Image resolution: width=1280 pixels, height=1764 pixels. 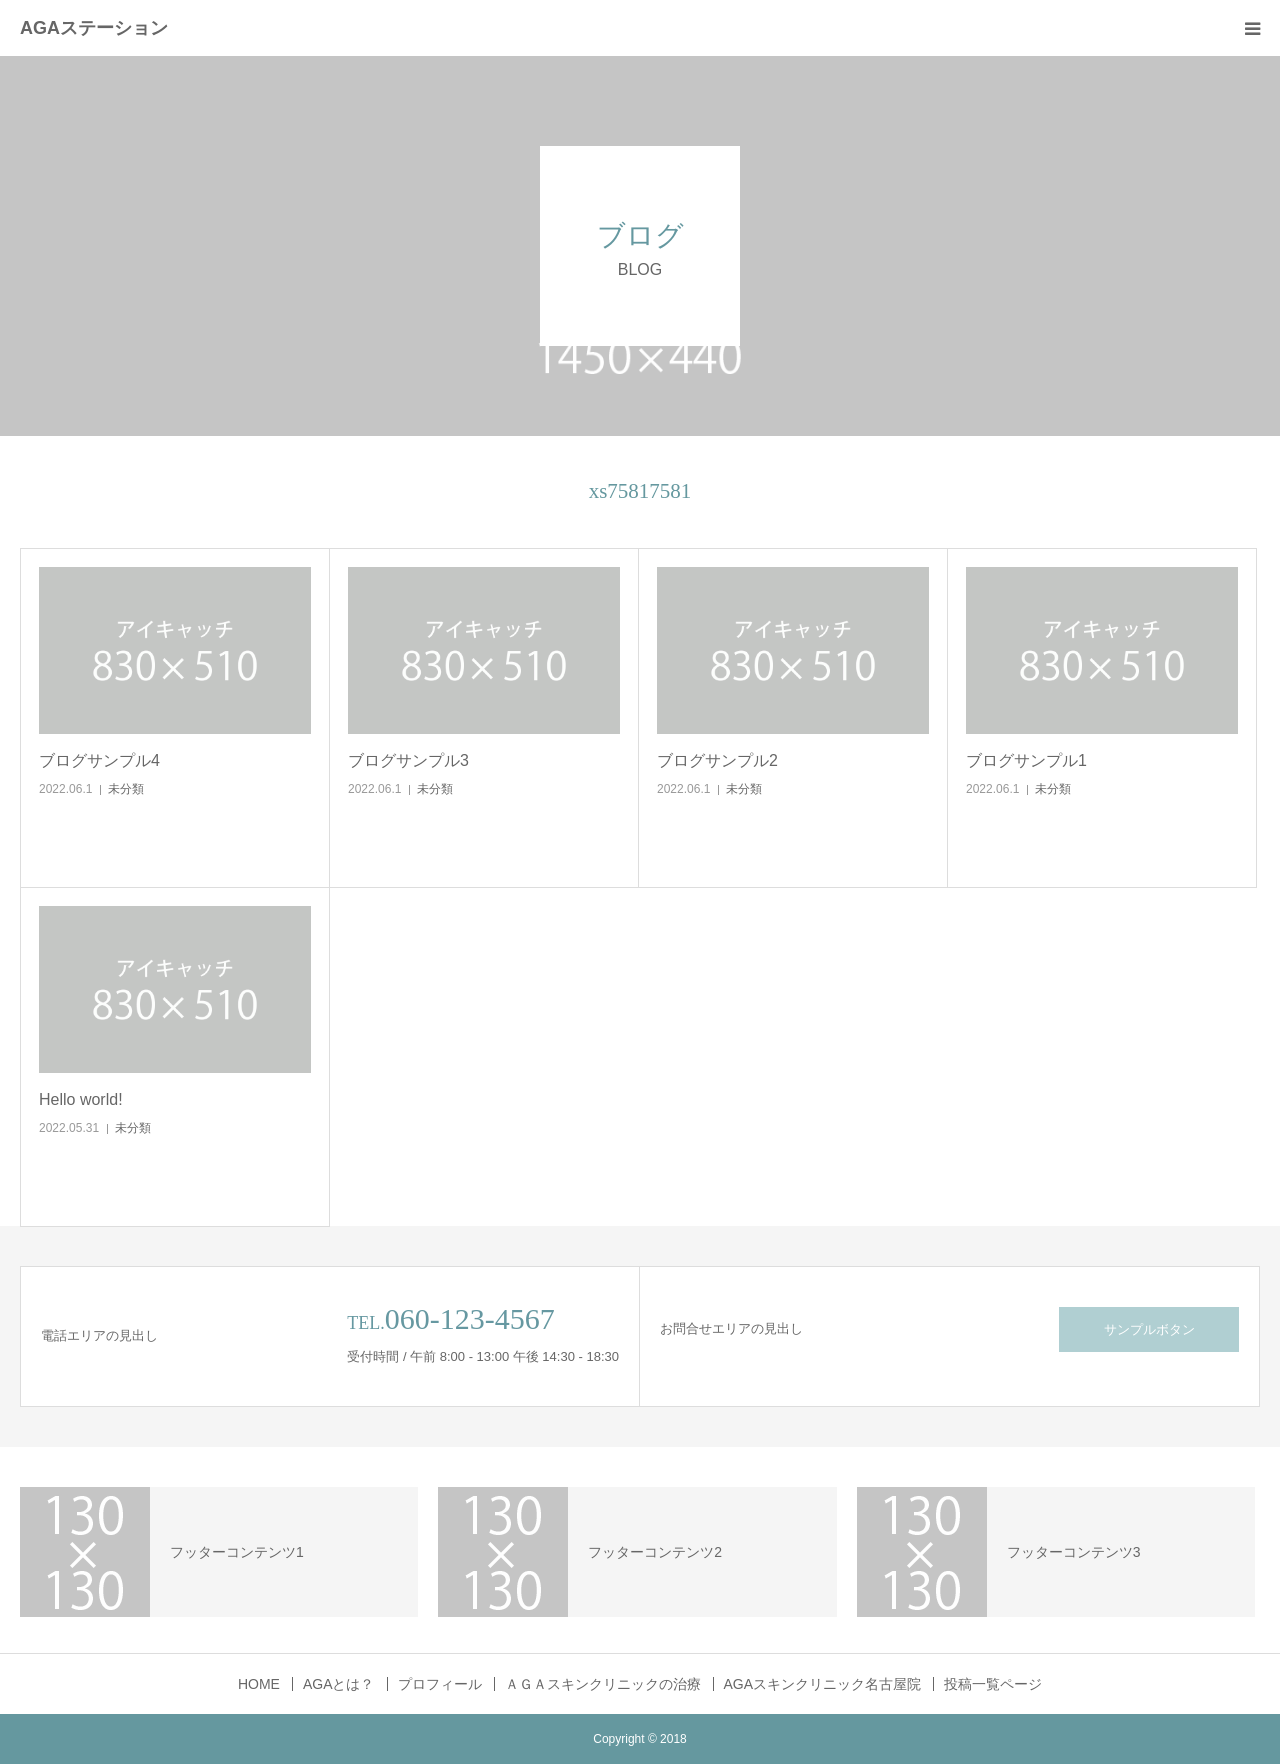 I want to click on ブログサンプル1, so click(x=1026, y=760).